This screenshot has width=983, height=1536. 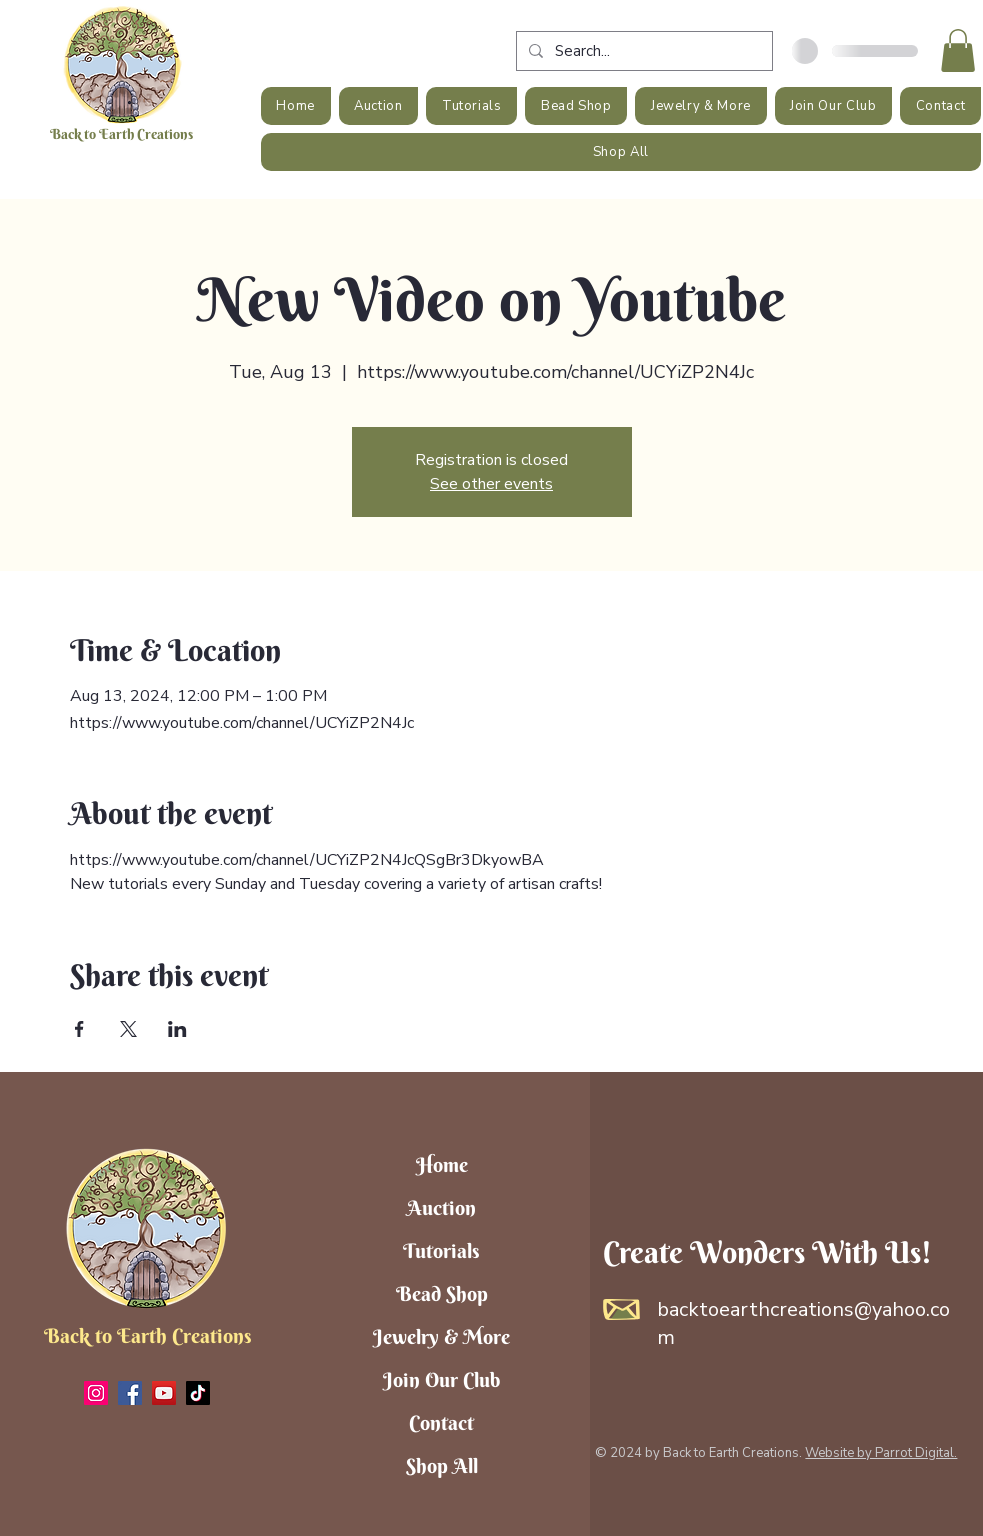 I want to click on Tutorials, so click(x=441, y=1250).